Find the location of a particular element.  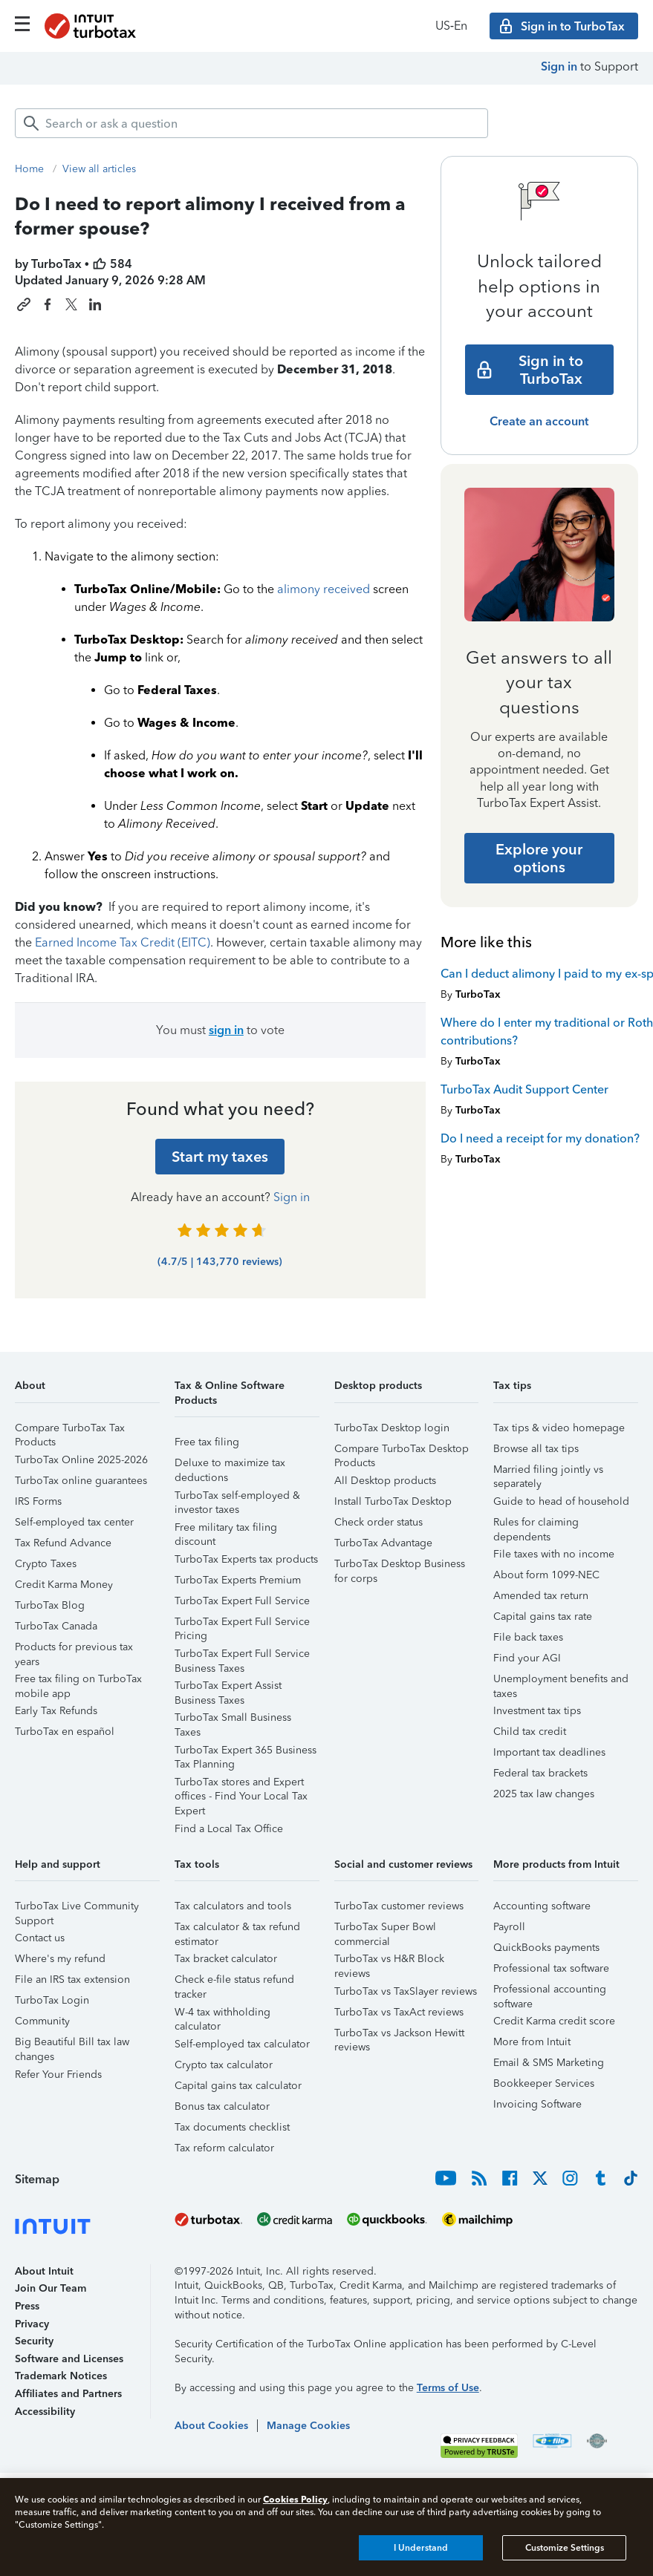

You must to vote [button] is located at coordinates (220, 1030).